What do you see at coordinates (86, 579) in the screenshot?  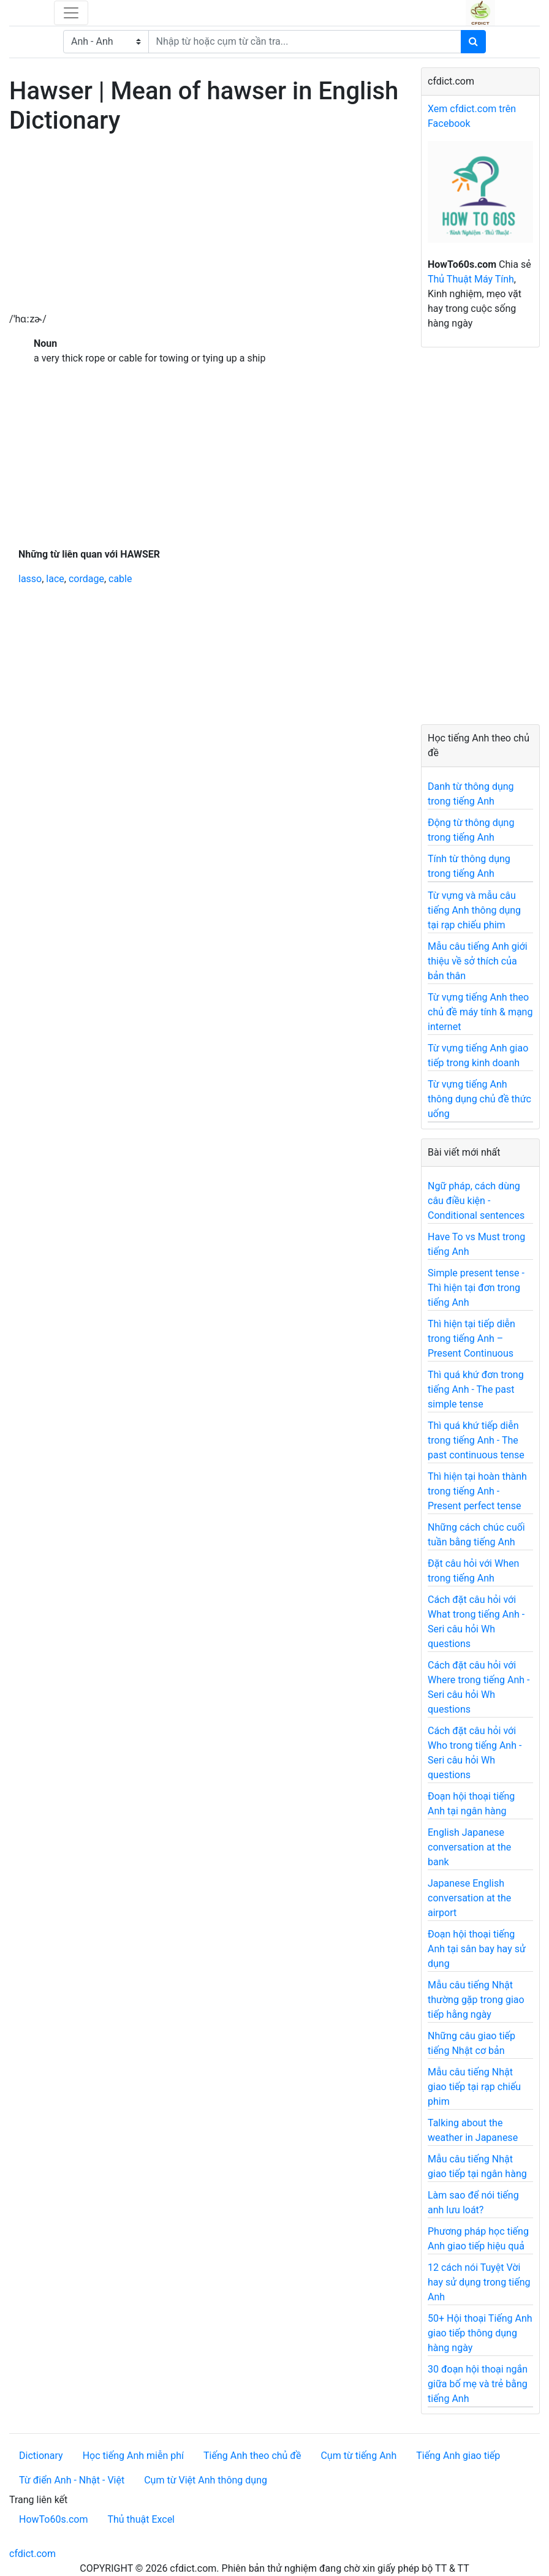 I see `cordage` at bounding box center [86, 579].